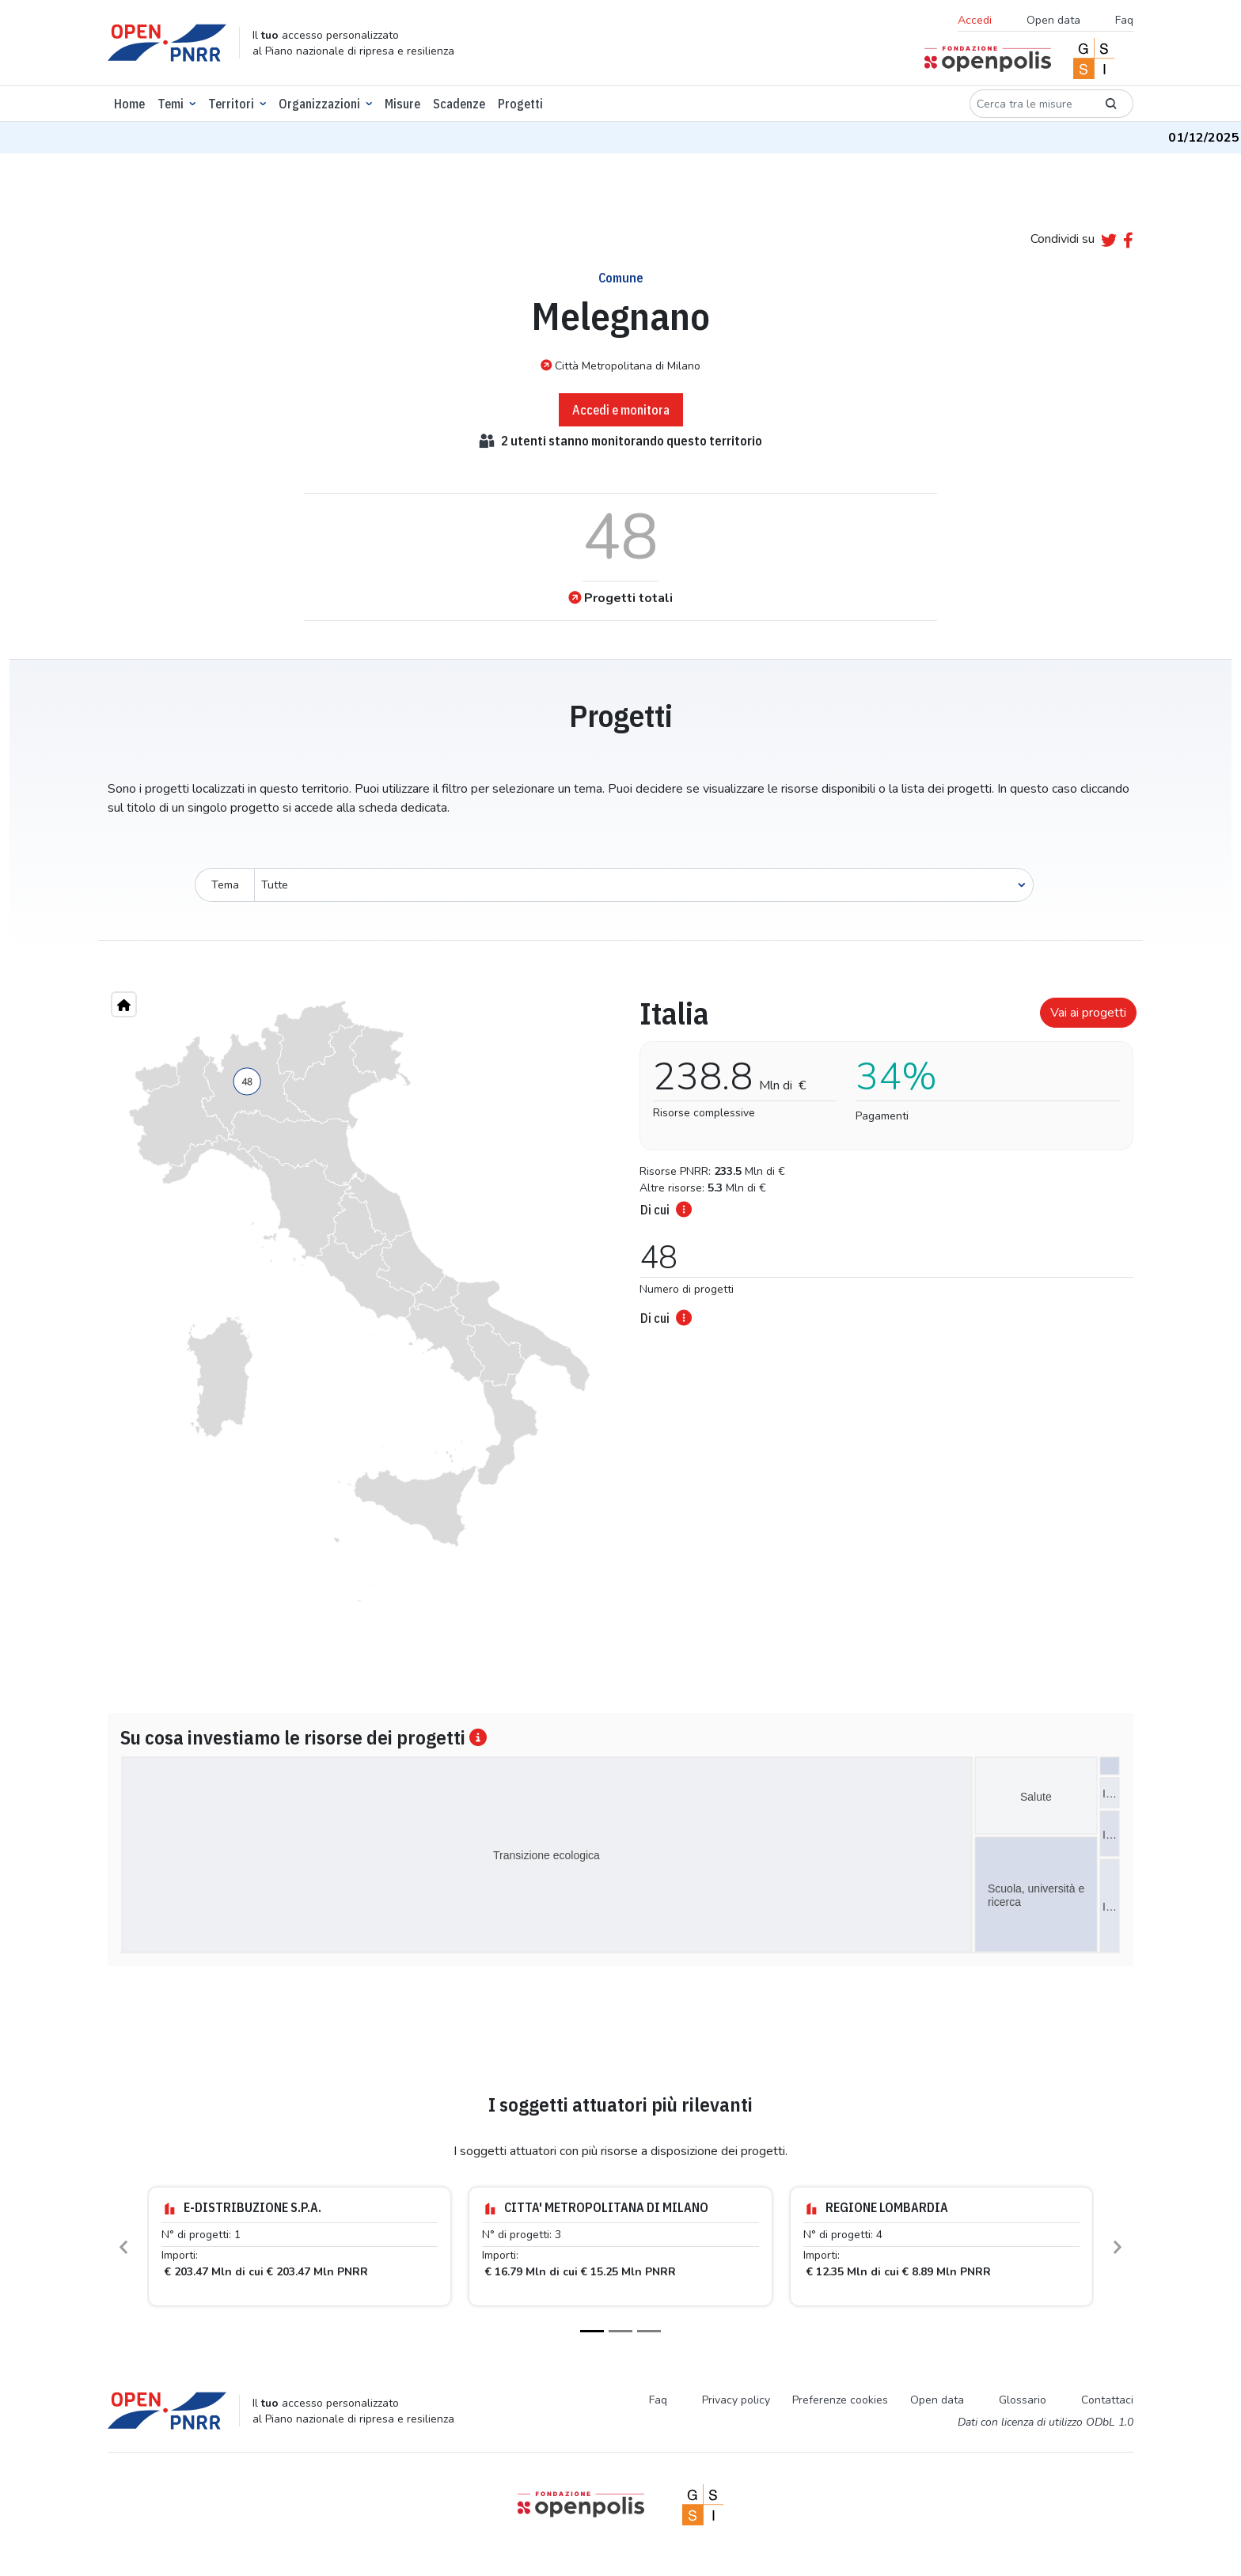  I want to click on Glossario, so click(1022, 2399).